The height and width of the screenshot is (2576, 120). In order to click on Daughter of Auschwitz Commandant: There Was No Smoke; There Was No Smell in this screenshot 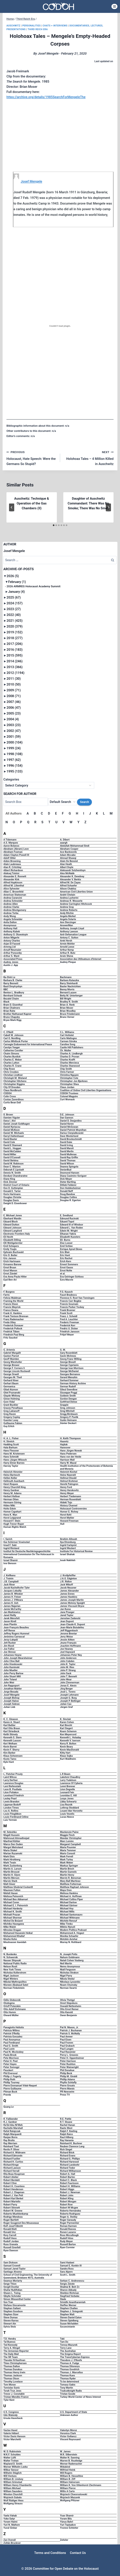, I will do `click(88, 503)`.